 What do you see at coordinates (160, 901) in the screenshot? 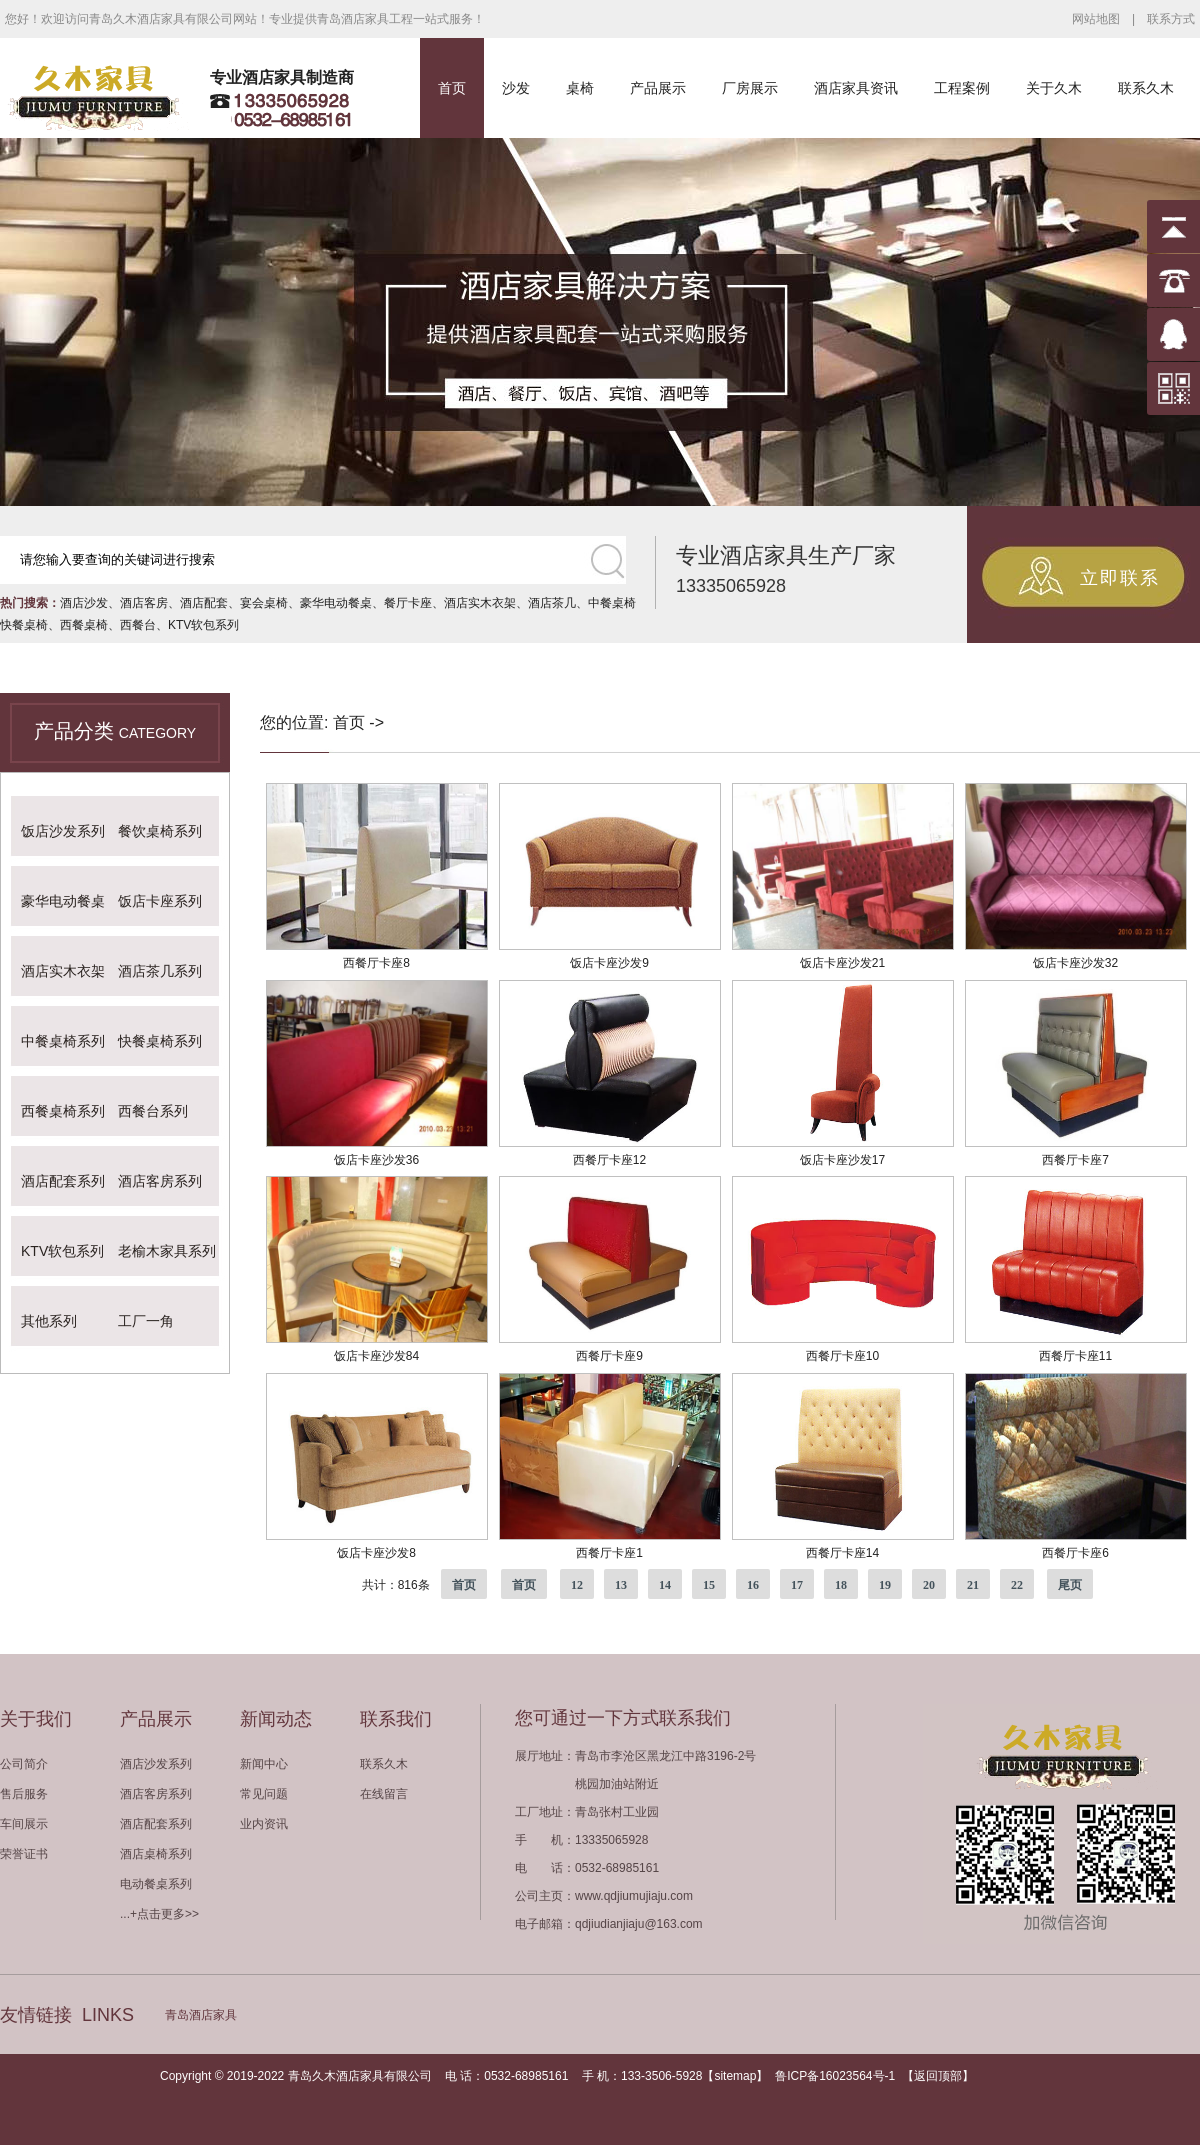
I see `饭店卡座系列` at bounding box center [160, 901].